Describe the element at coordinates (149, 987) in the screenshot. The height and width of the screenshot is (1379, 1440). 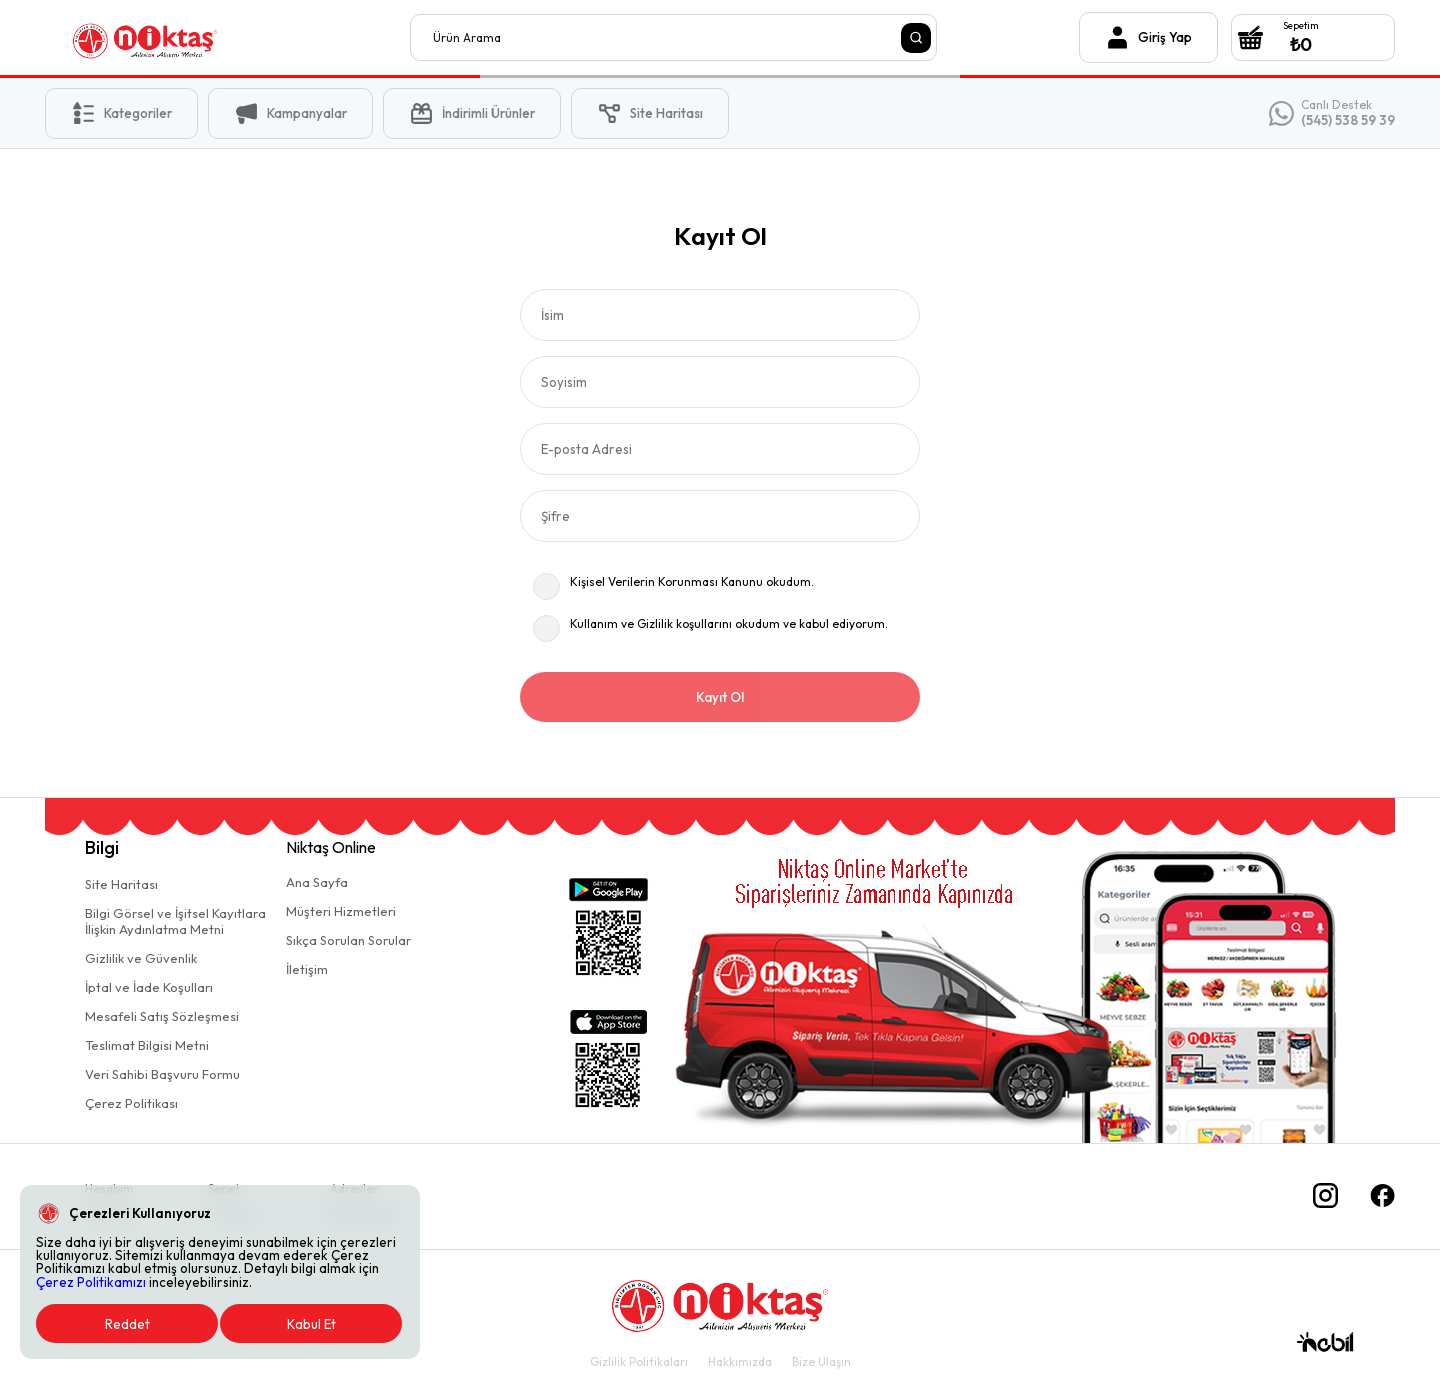
I see `İptal ve İade Koşulları` at that location.